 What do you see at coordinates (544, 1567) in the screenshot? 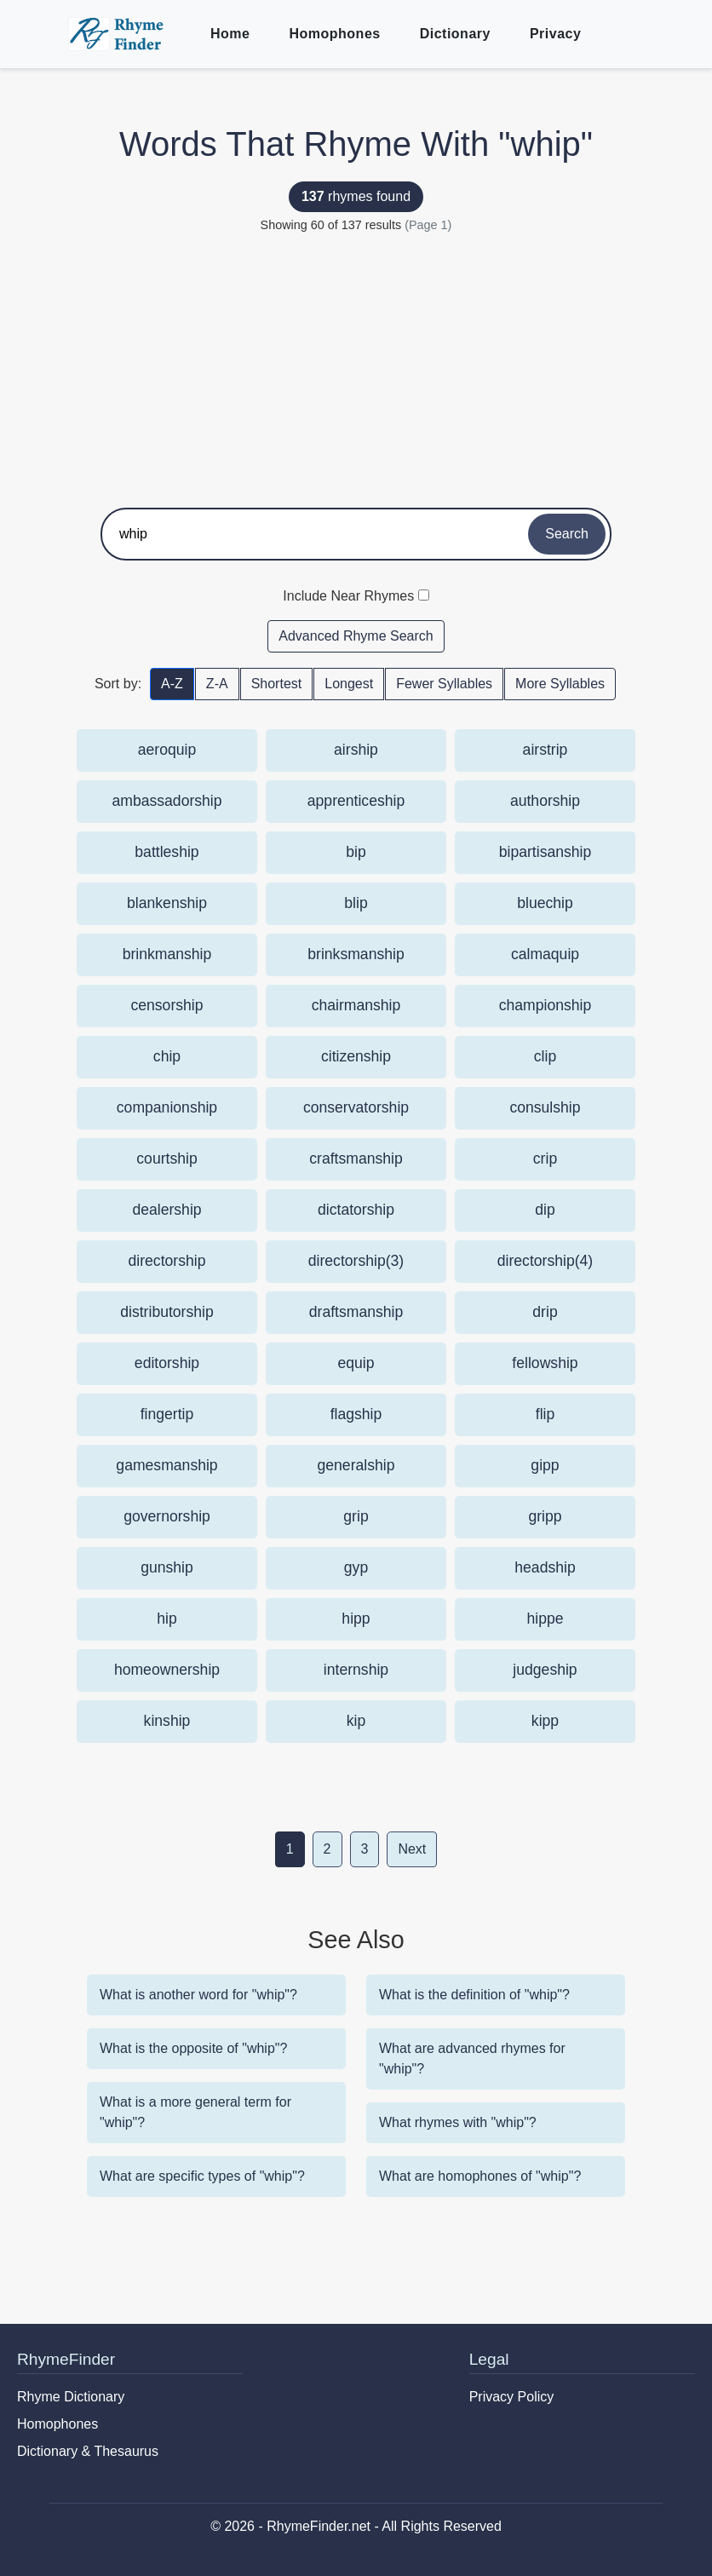
I see `headship` at bounding box center [544, 1567].